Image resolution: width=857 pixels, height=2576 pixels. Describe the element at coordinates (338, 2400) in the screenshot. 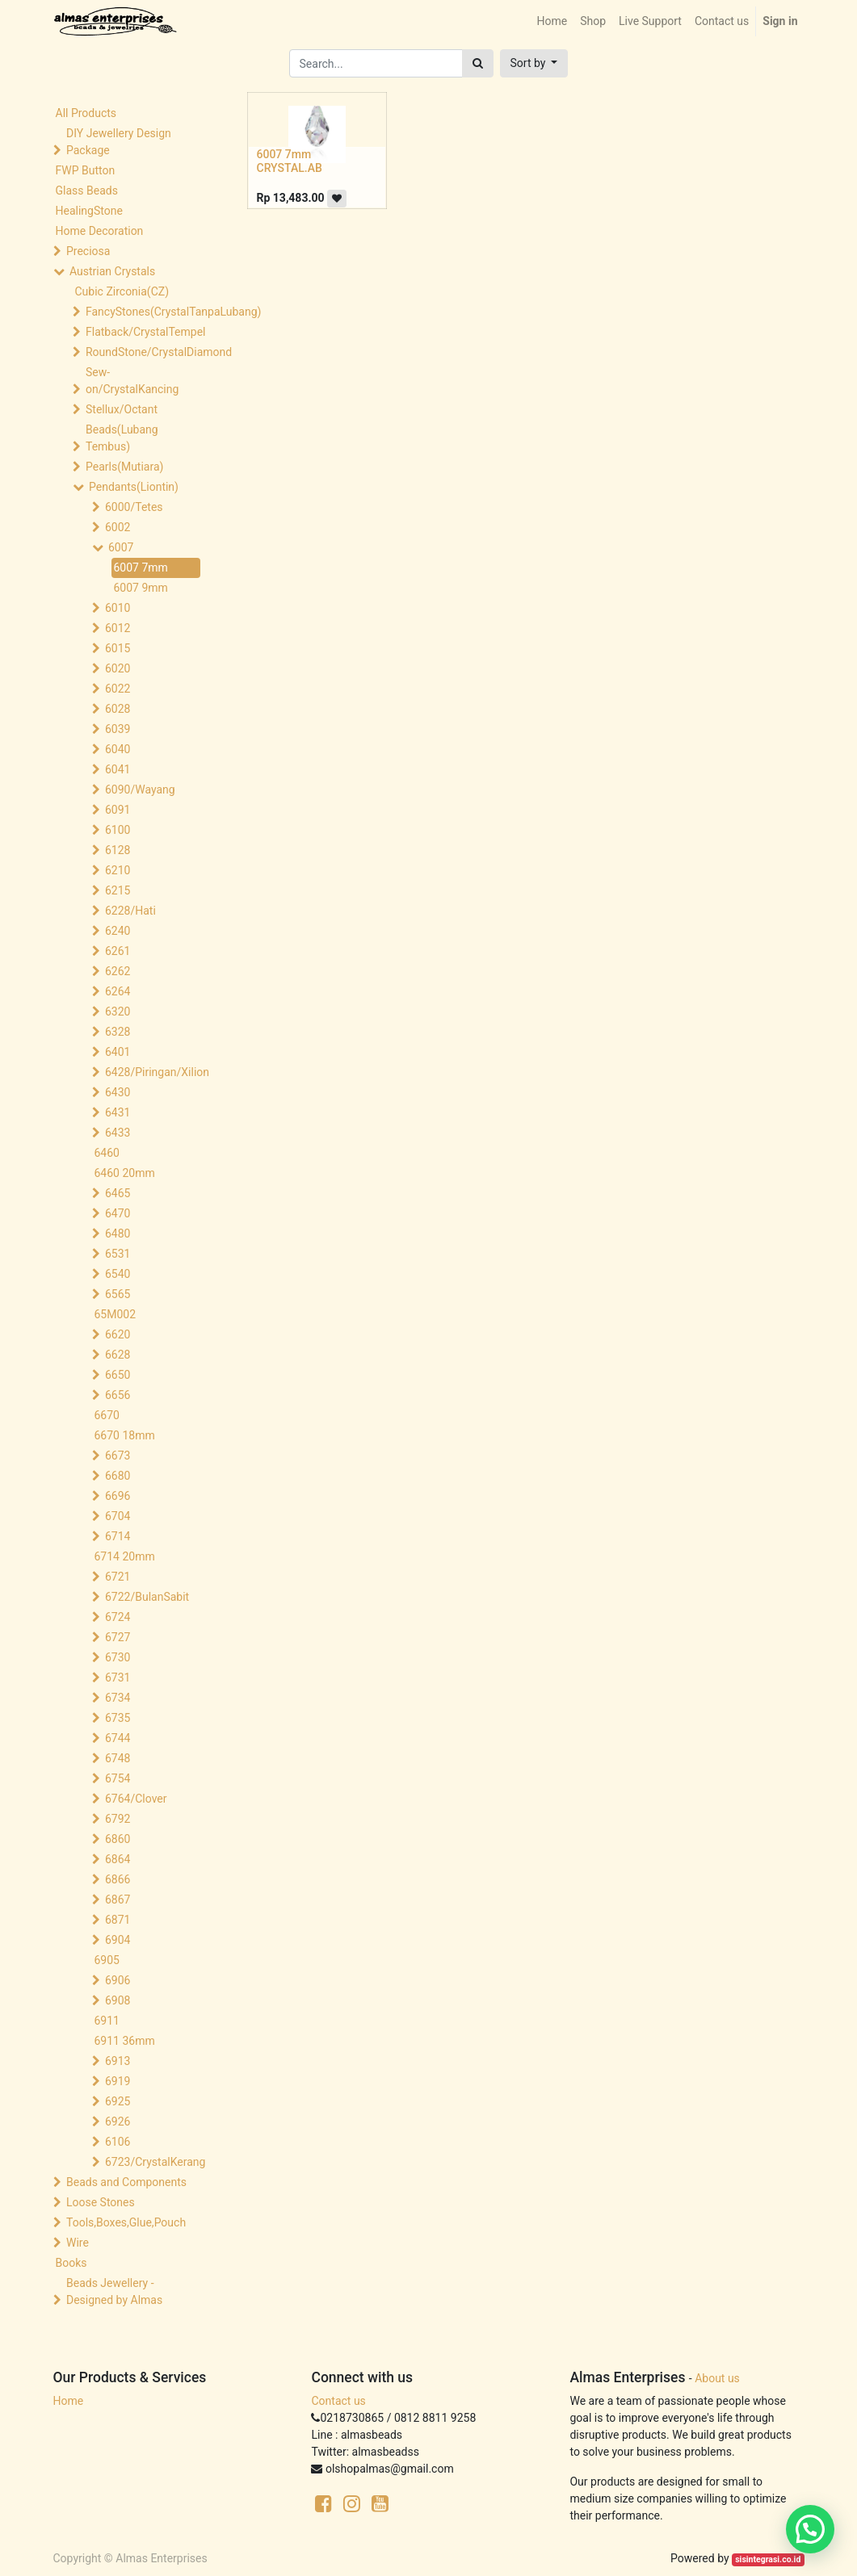

I see `Contact us` at that location.